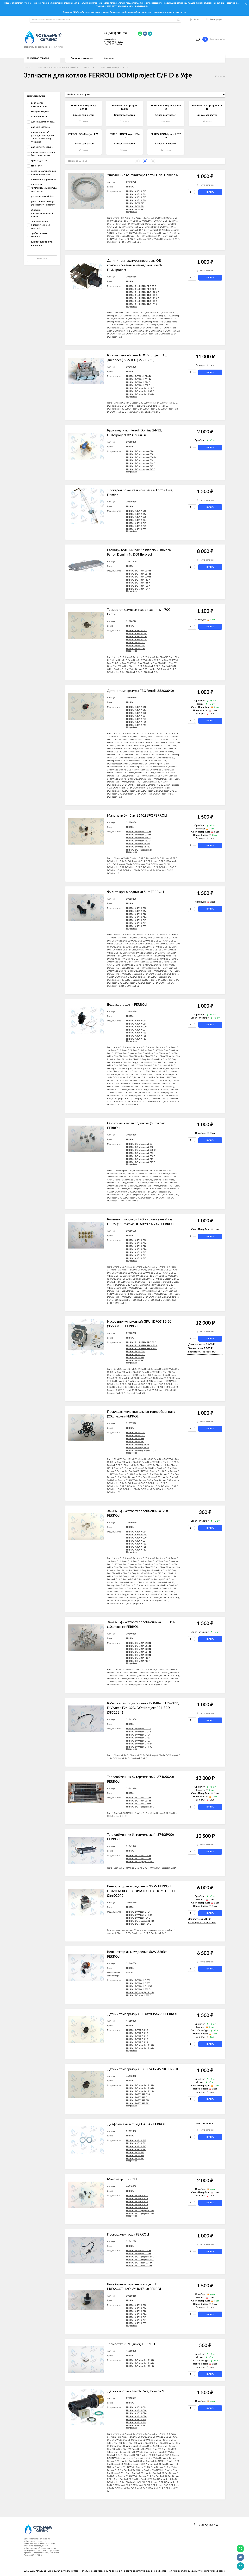 Image resolution: width=249 pixels, height=2576 pixels. What do you see at coordinates (138, 1732) in the screenshot?
I see `FERROLI DIVAtech D C32` at bounding box center [138, 1732].